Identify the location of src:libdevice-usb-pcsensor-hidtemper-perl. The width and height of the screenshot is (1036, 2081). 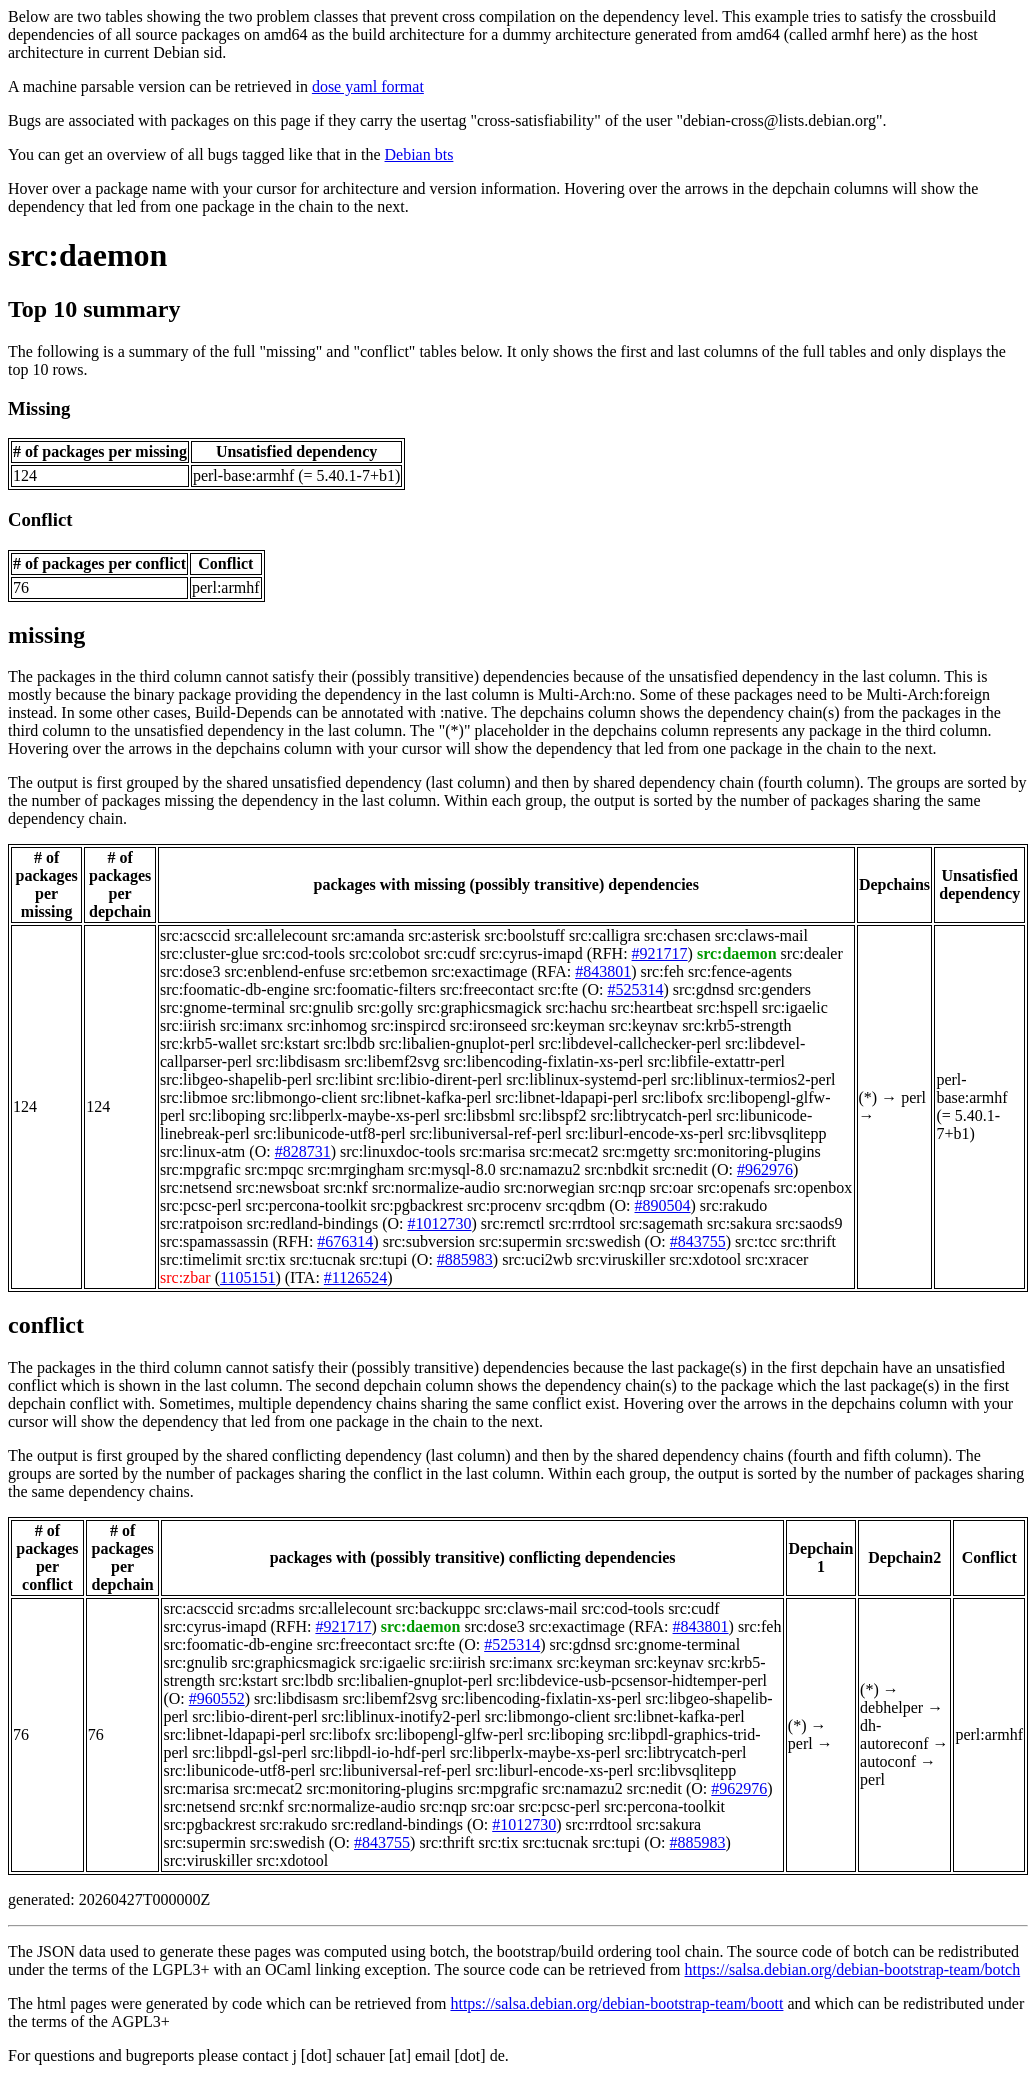
(632, 1680).